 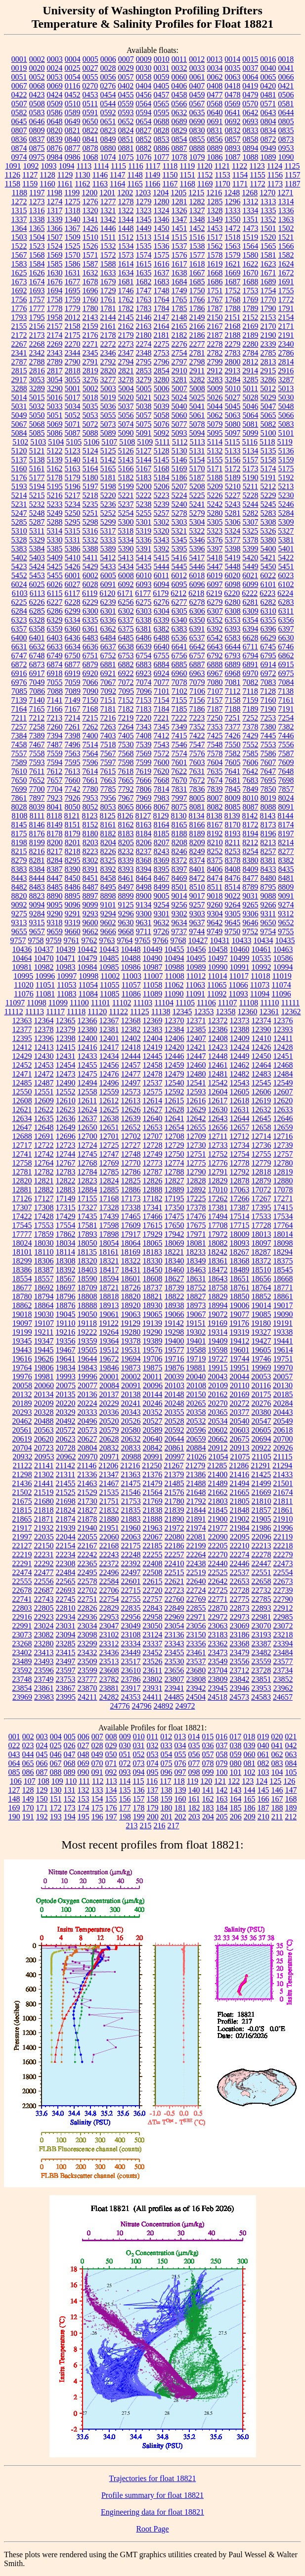 What do you see at coordinates (162, 264) in the screenshot?
I see `1616` at bounding box center [162, 264].